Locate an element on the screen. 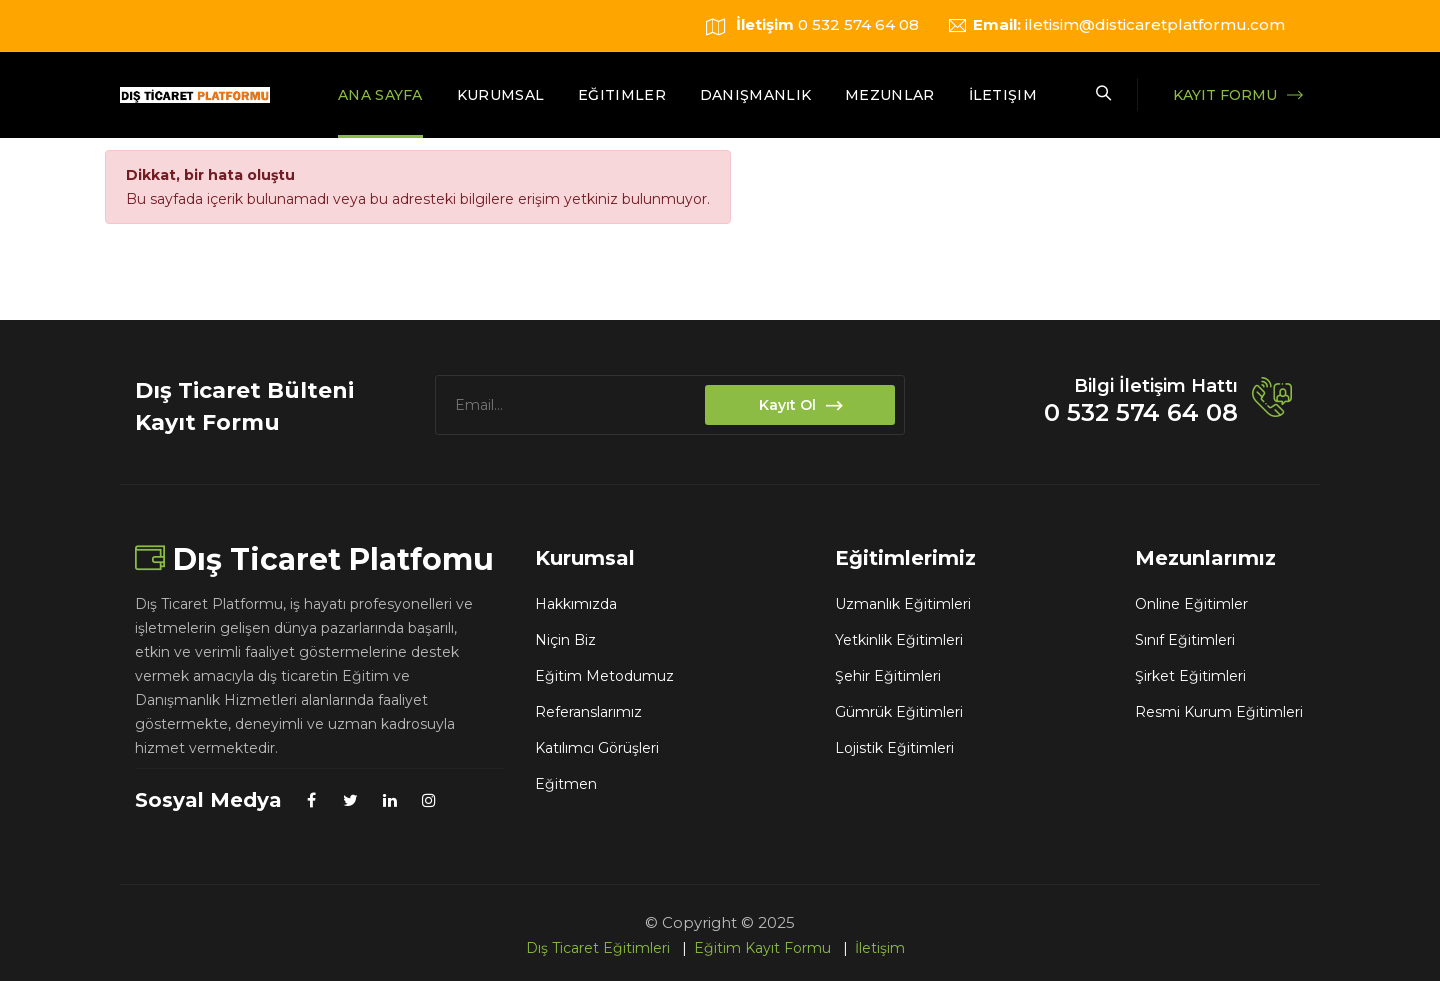 This screenshot has height=981, width=1440. Eğitim Metodumuz is located at coordinates (604, 676).